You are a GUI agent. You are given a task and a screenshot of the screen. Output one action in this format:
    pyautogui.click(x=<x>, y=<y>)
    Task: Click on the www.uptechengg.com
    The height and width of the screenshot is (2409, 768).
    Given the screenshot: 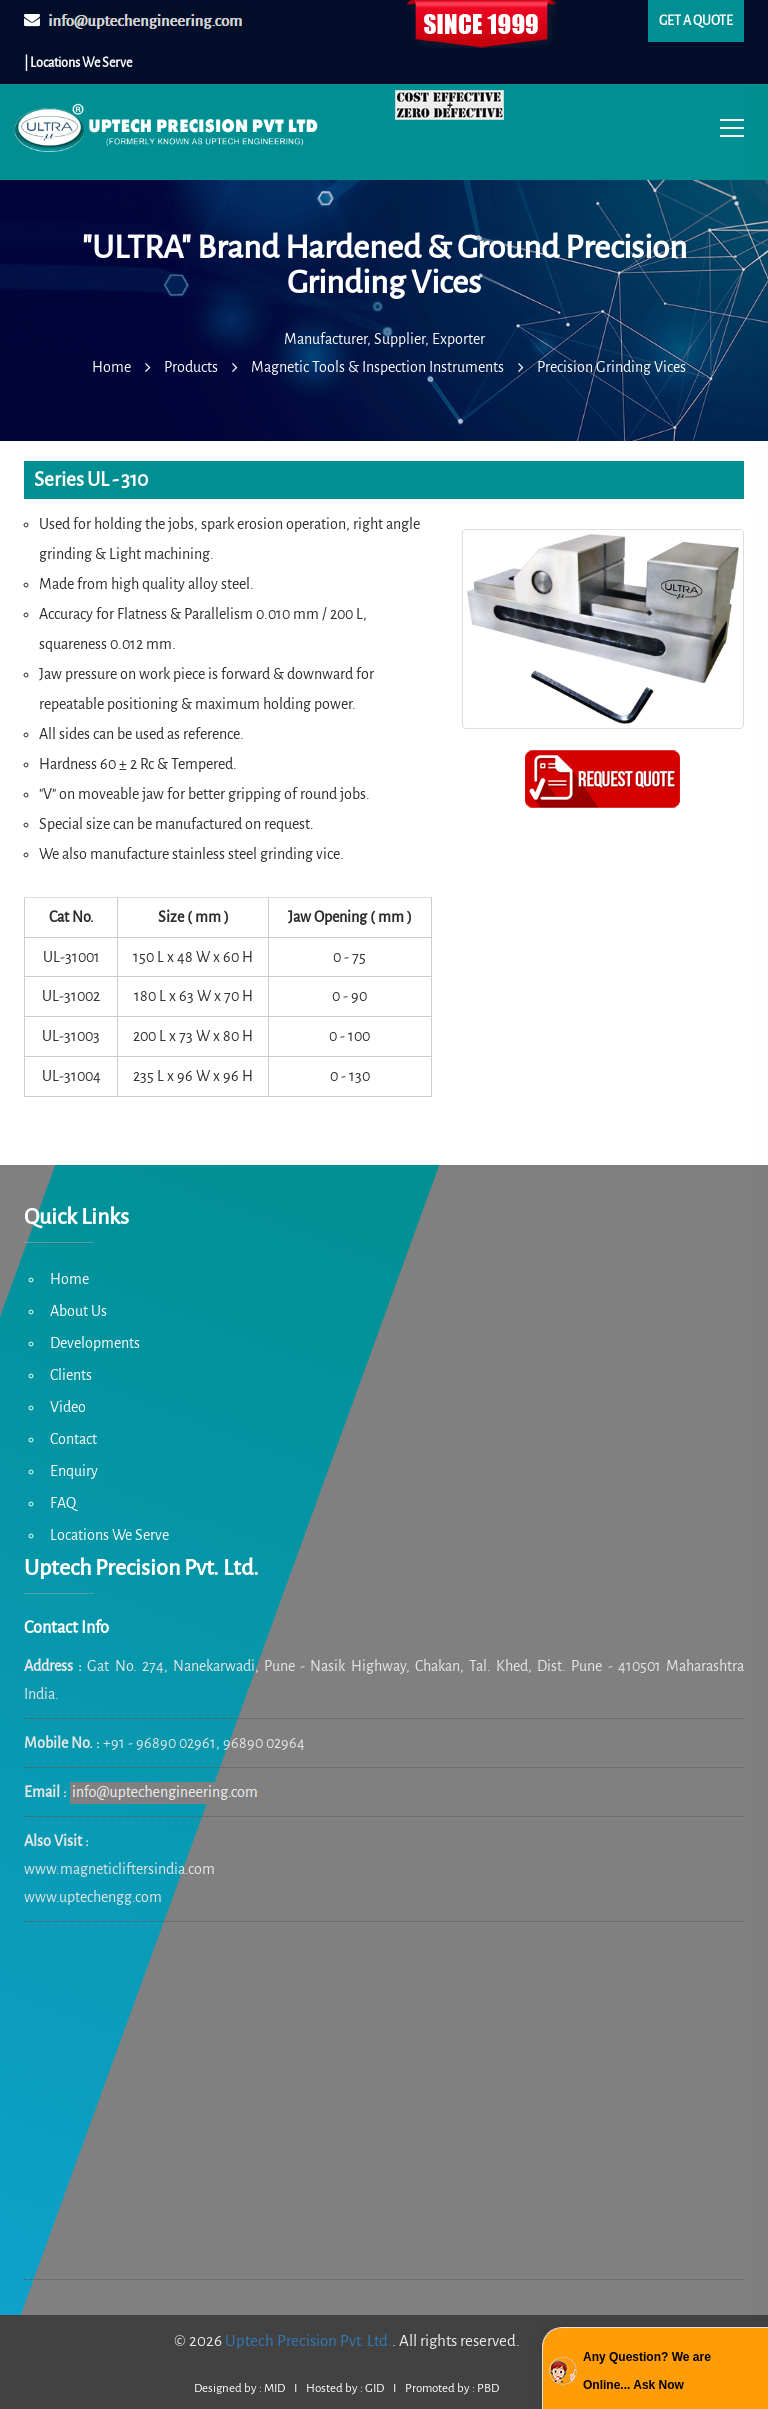 What is the action you would take?
    pyautogui.click(x=93, y=1897)
    